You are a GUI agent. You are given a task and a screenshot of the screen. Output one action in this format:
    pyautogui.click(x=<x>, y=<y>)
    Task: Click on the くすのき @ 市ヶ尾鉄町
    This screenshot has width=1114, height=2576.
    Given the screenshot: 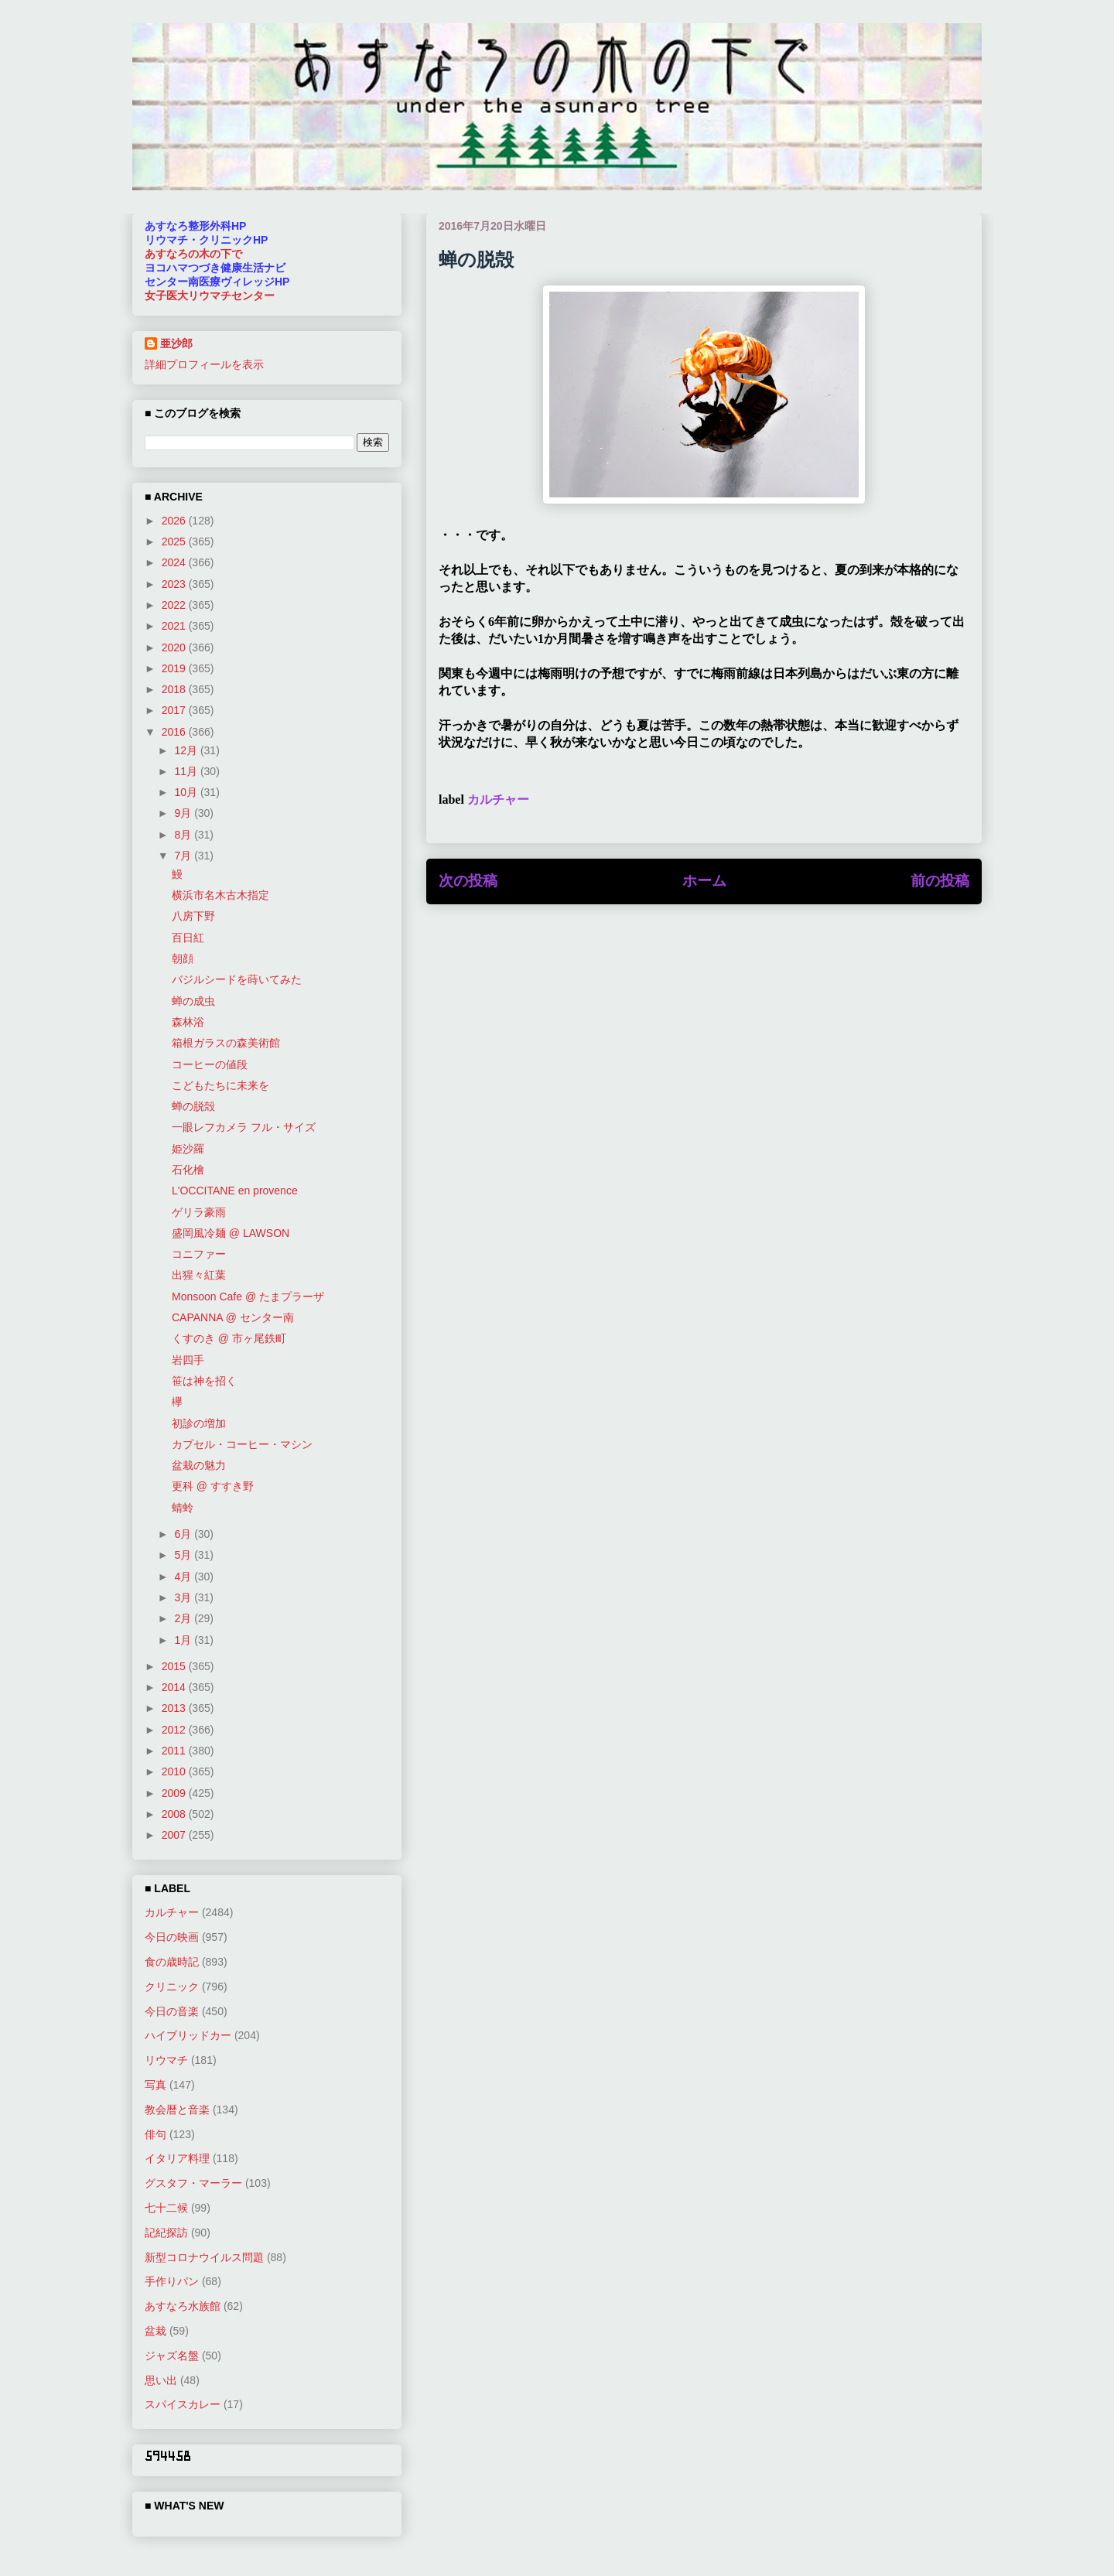 What is the action you would take?
    pyautogui.click(x=229, y=1338)
    